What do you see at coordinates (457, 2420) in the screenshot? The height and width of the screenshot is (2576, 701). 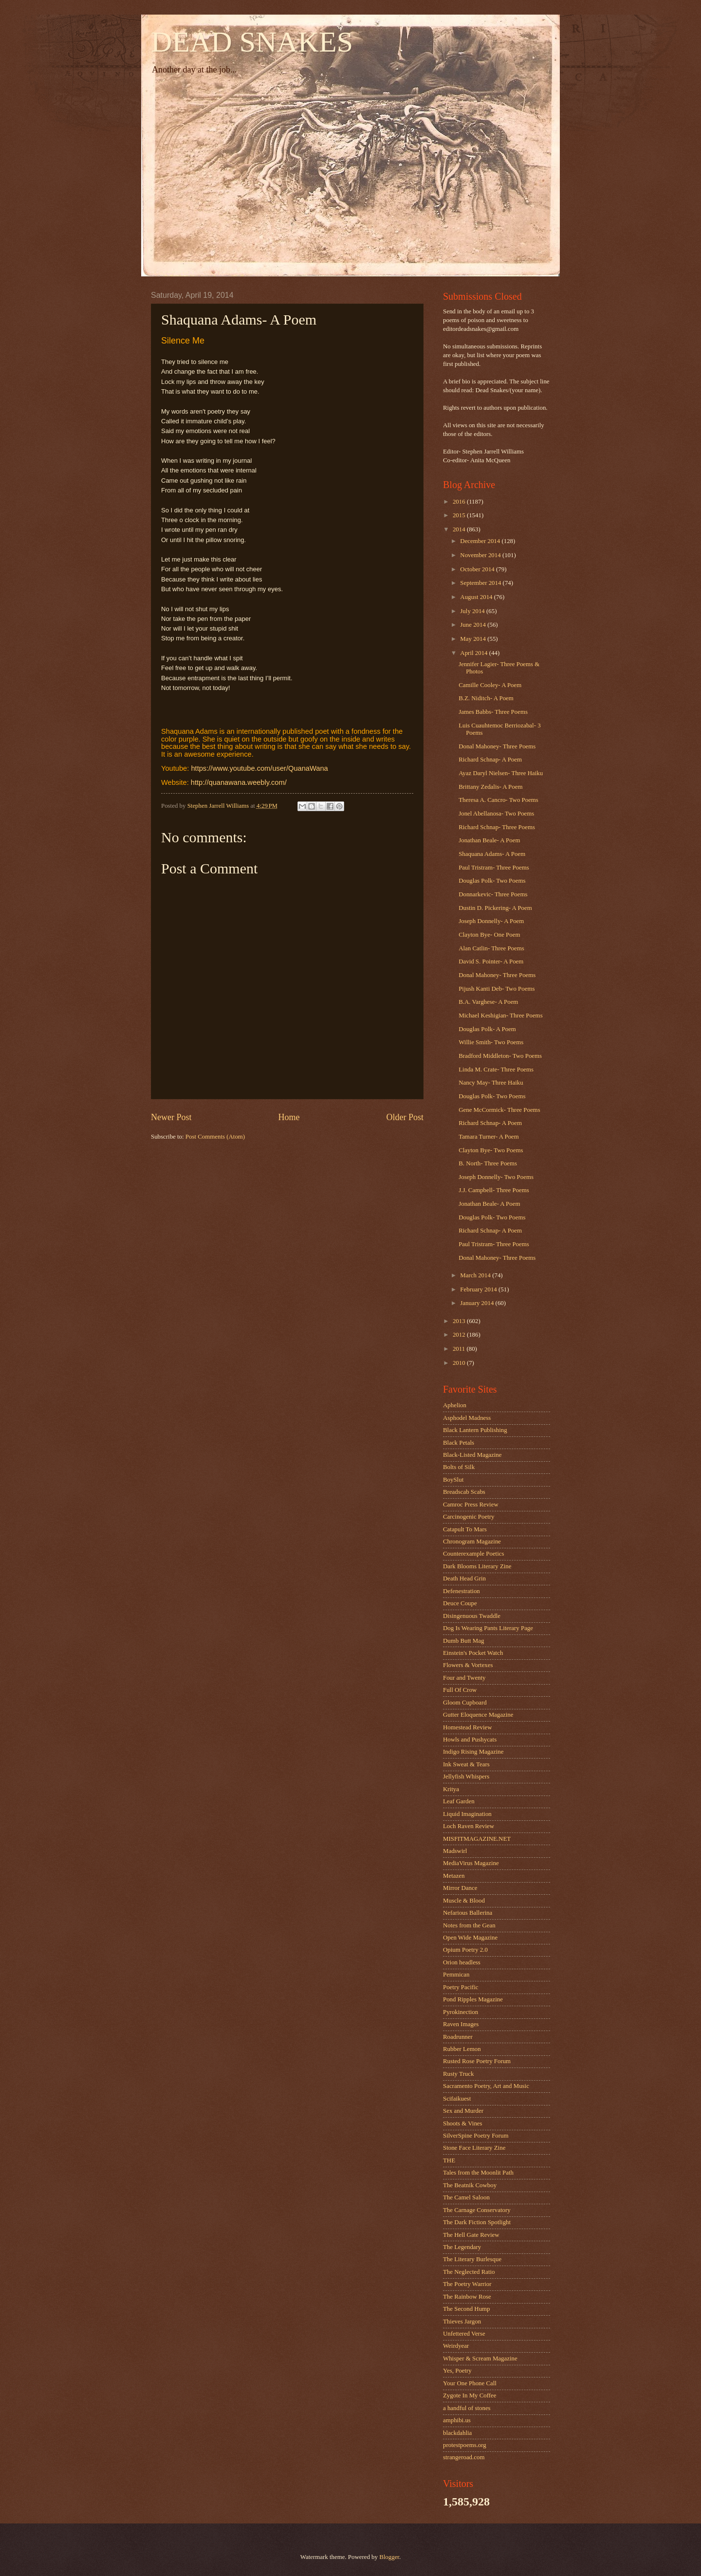 I see `amphibi.us` at bounding box center [457, 2420].